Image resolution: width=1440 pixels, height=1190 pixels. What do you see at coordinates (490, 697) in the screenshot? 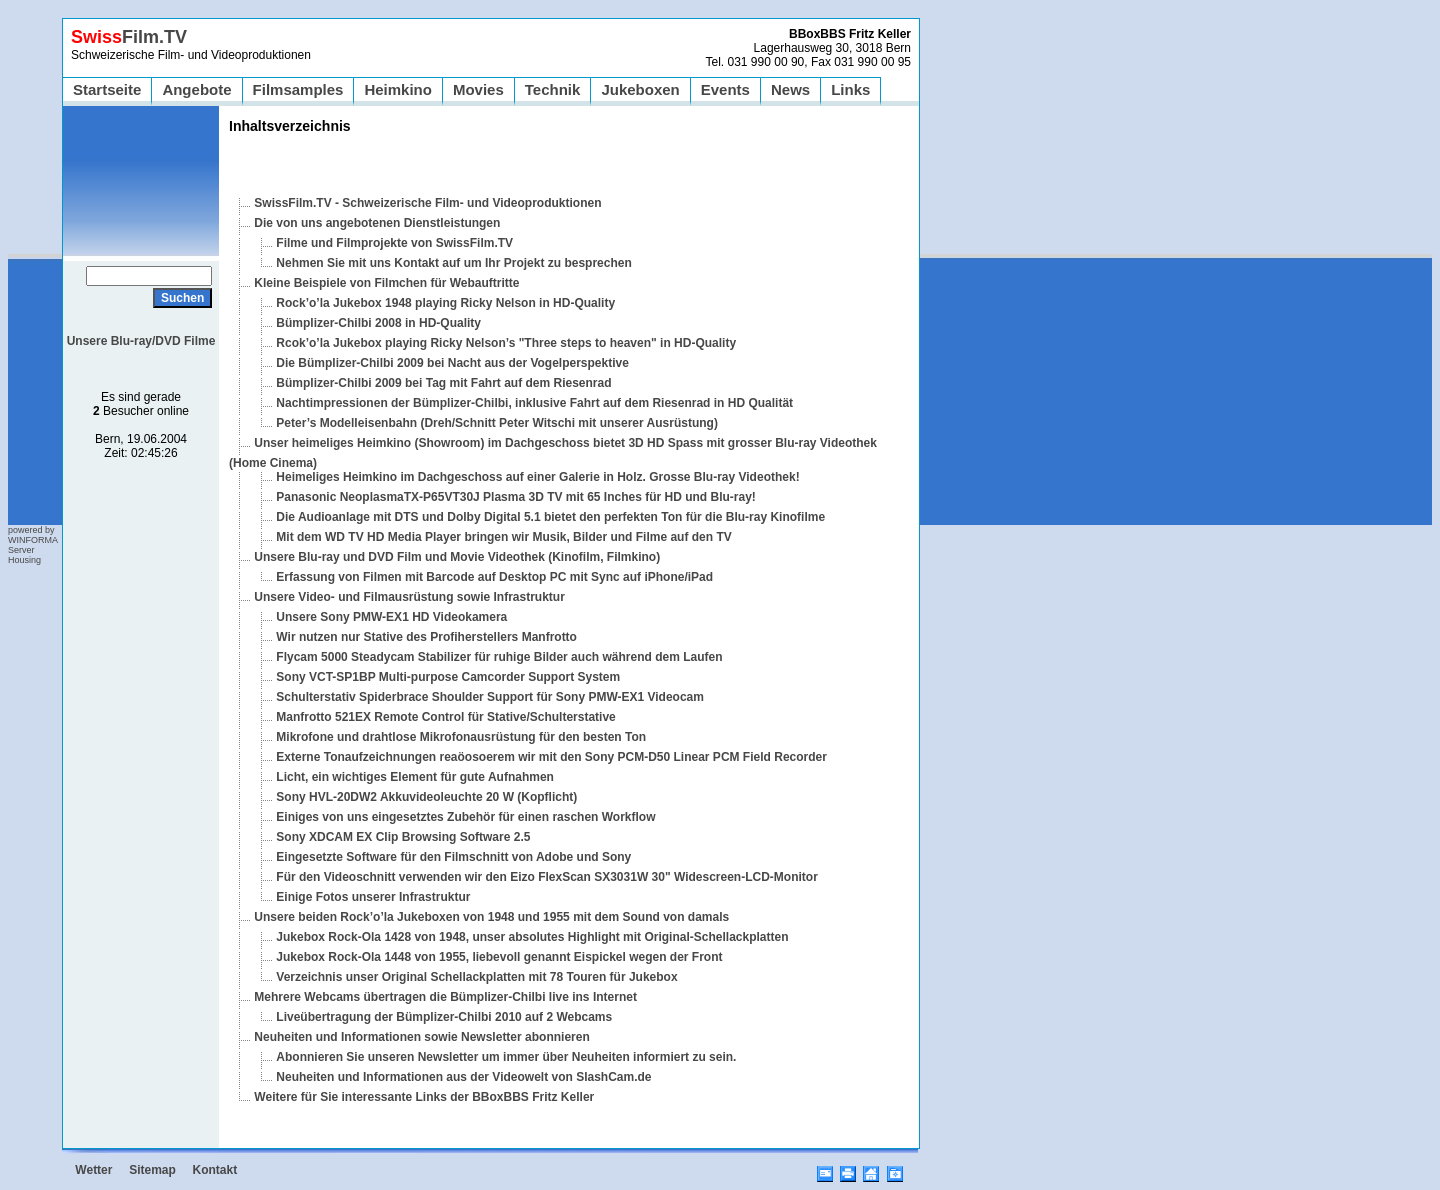
I see `Schulterstativ Spiderbrace Shoulder Support für Sony PMW-EX1 Videocam` at bounding box center [490, 697].